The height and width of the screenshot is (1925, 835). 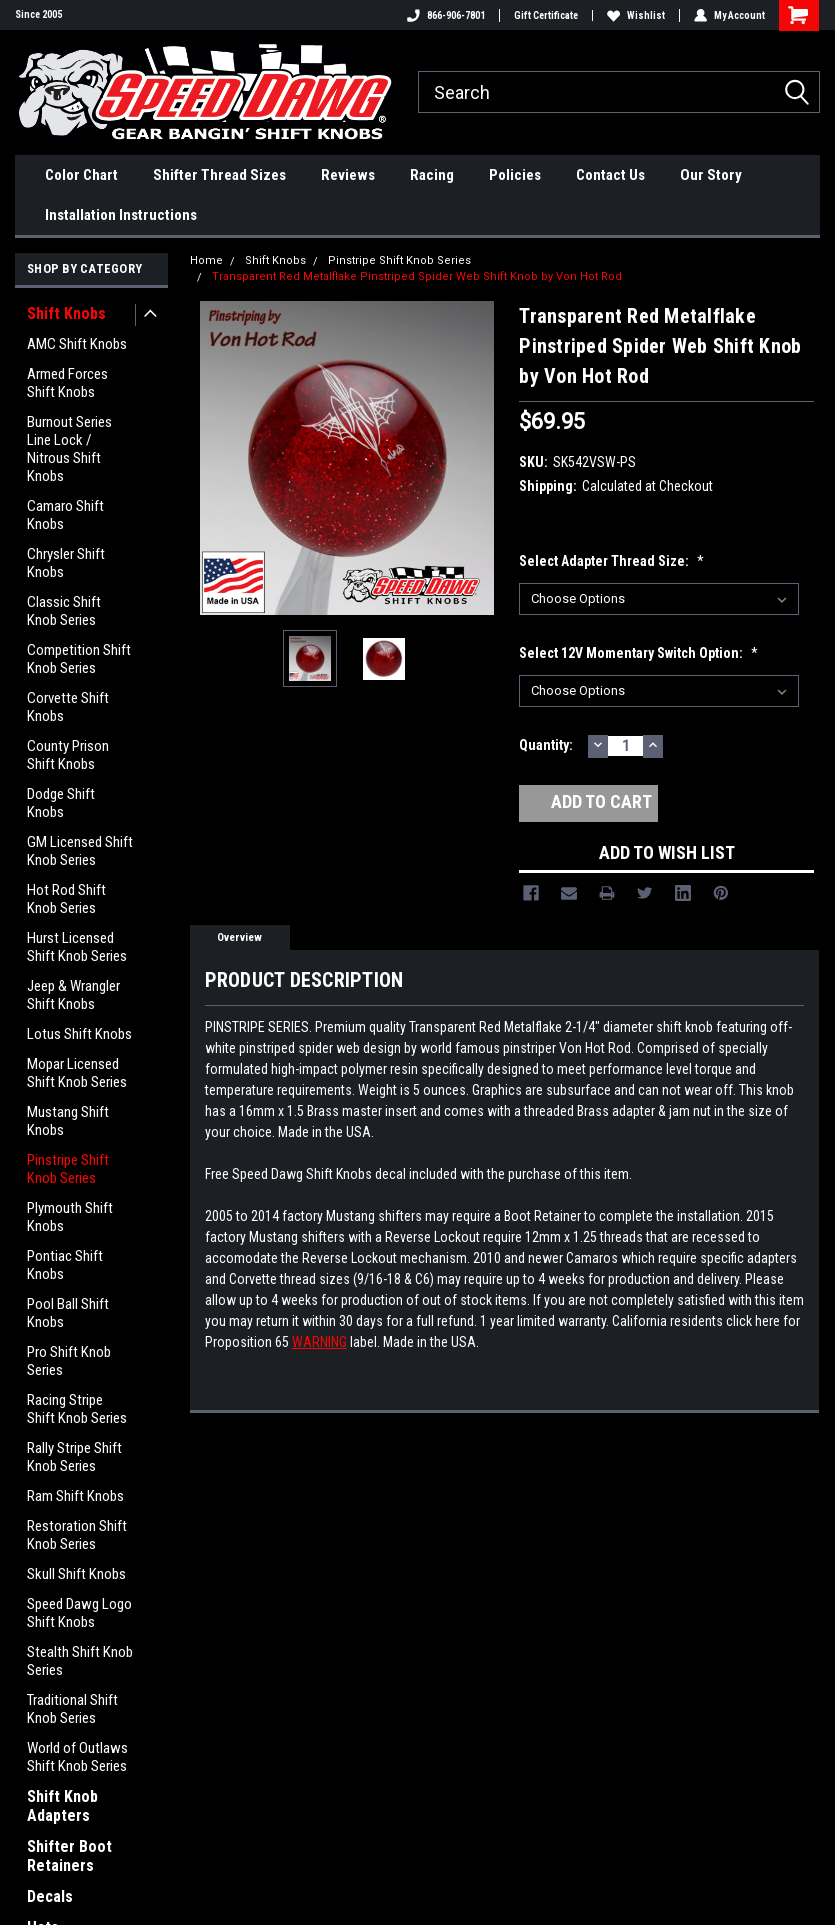 I want to click on Transparent Red Metalflake Pinstriped Spider Web Shift Knob by Von Hot Rod, so click(x=417, y=276).